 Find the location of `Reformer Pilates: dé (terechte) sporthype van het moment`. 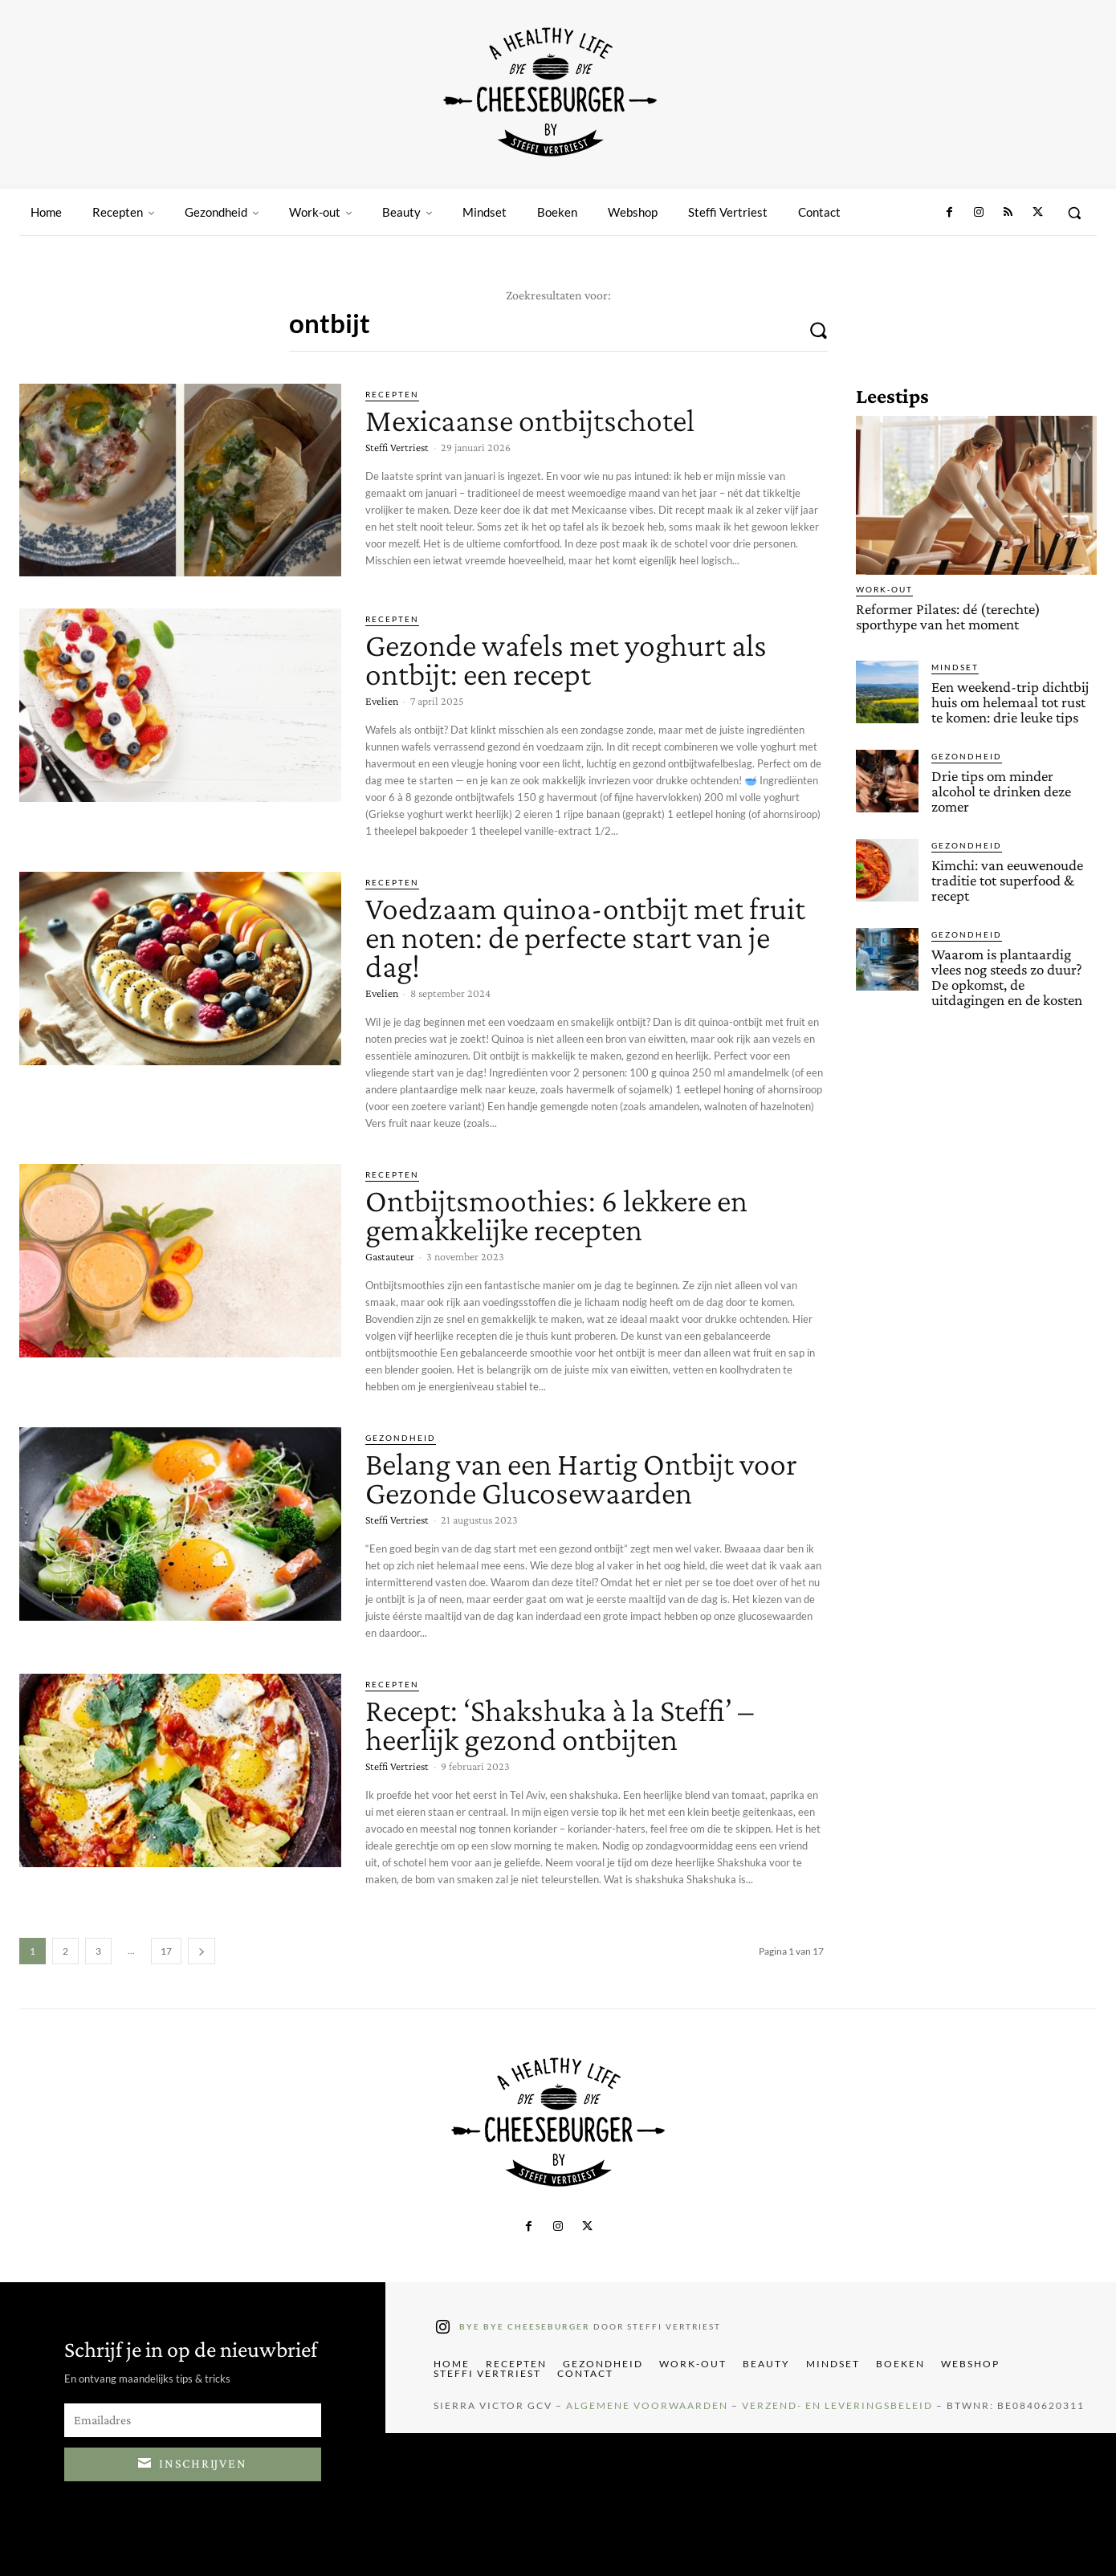

Reformer Pilates: dé (terechte) sporthype van het moment is located at coordinates (948, 616).